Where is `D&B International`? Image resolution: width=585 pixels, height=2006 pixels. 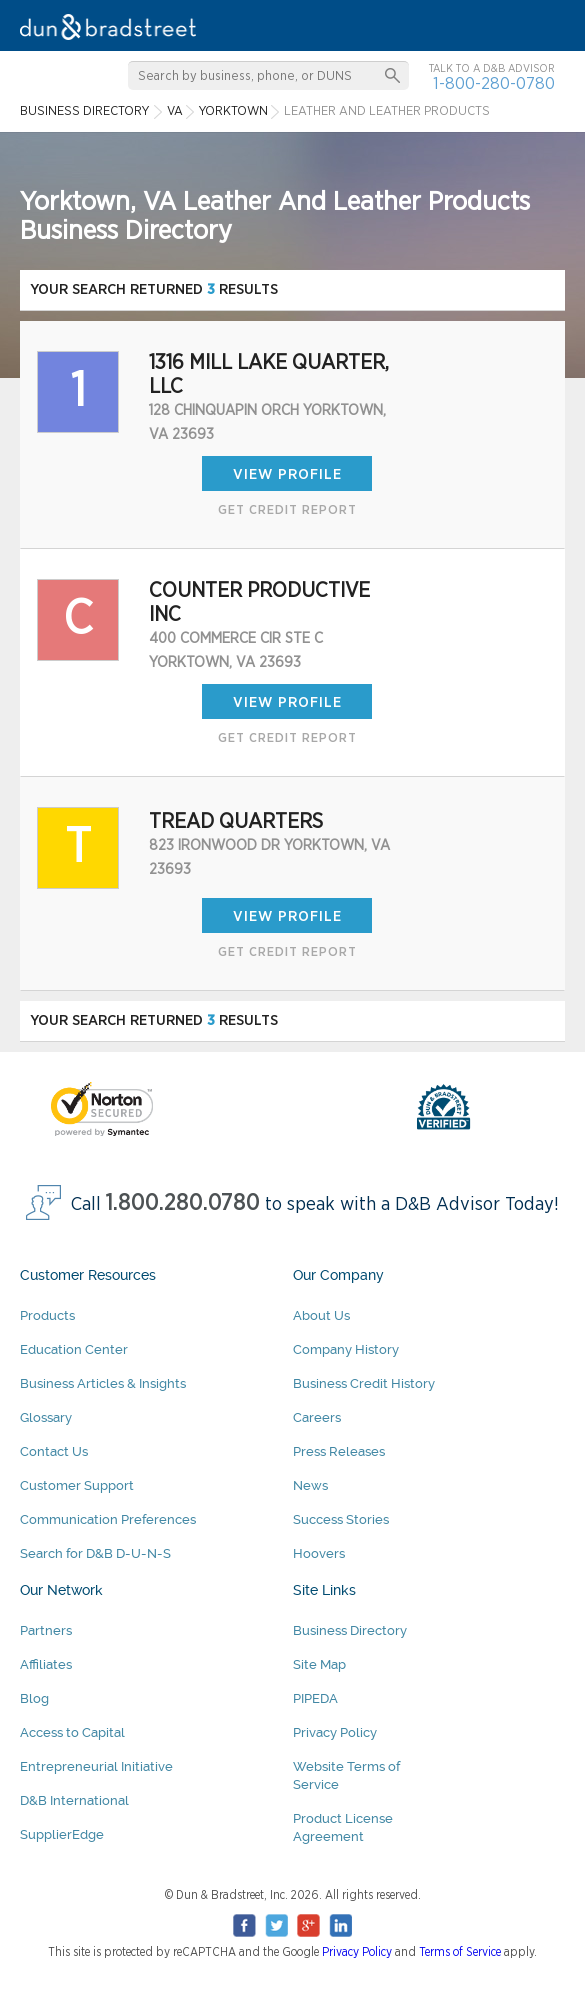
D&B International is located at coordinates (74, 1800).